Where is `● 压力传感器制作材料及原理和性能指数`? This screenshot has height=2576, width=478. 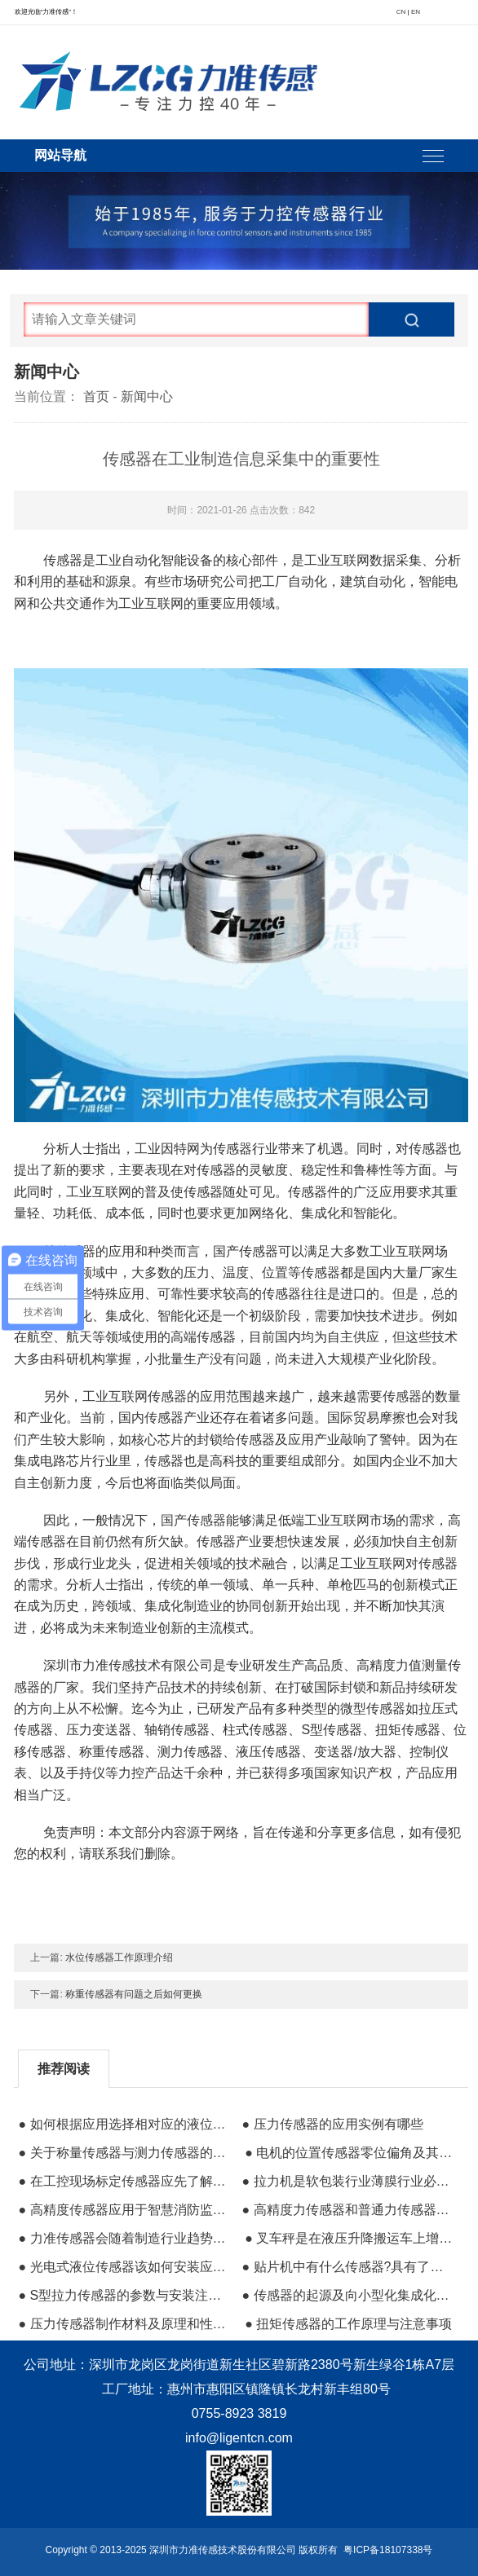
● 压力传感器制作材料及原理和性能指数 is located at coordinates (122, 2324).